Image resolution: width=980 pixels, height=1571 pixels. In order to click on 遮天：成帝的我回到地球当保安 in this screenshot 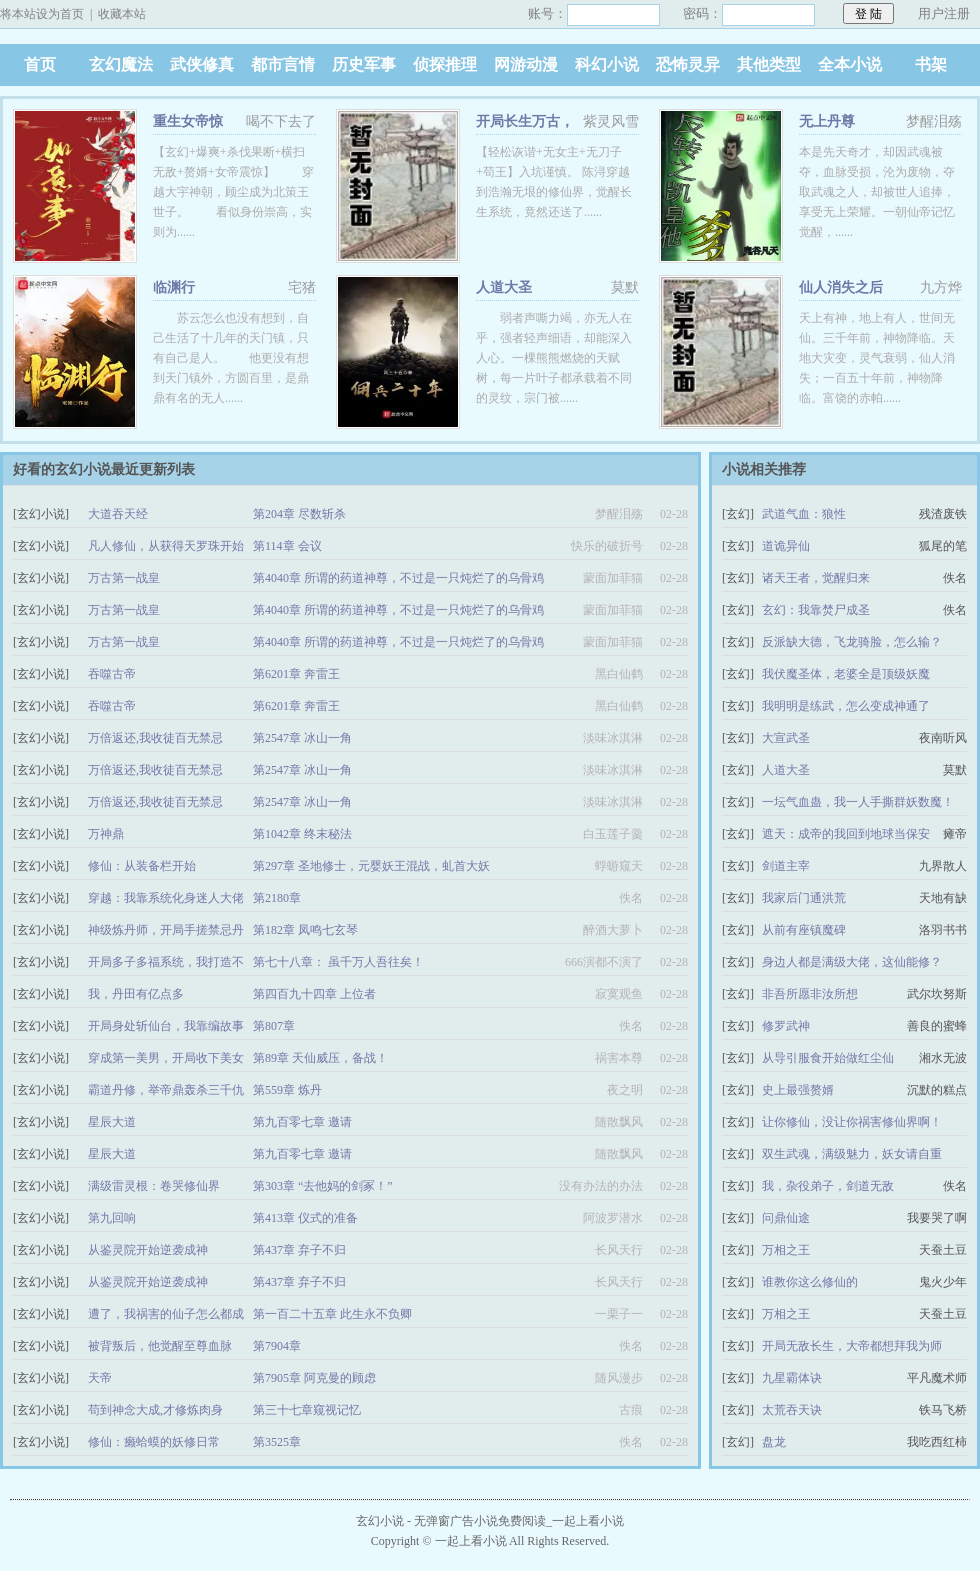, I will do `click(846, 834)`.